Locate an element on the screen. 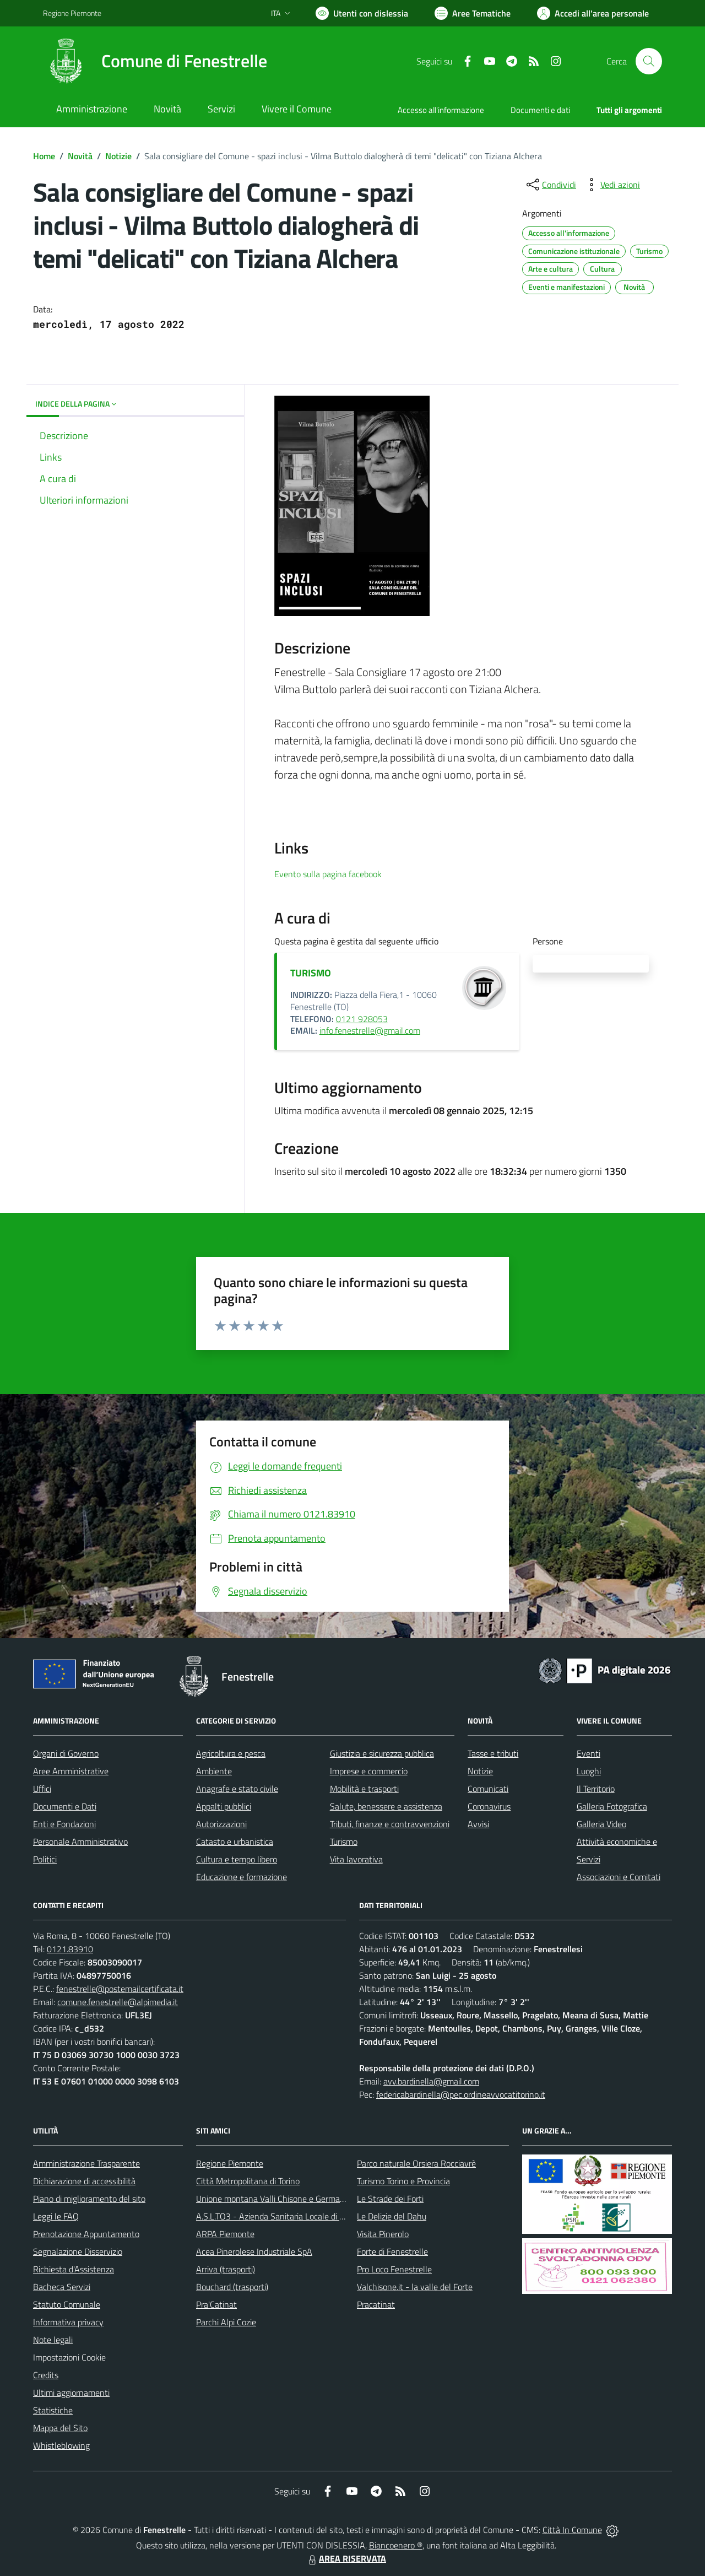  Acea Pinerolese Industriale SpA is located at coordinates (254, 2251).